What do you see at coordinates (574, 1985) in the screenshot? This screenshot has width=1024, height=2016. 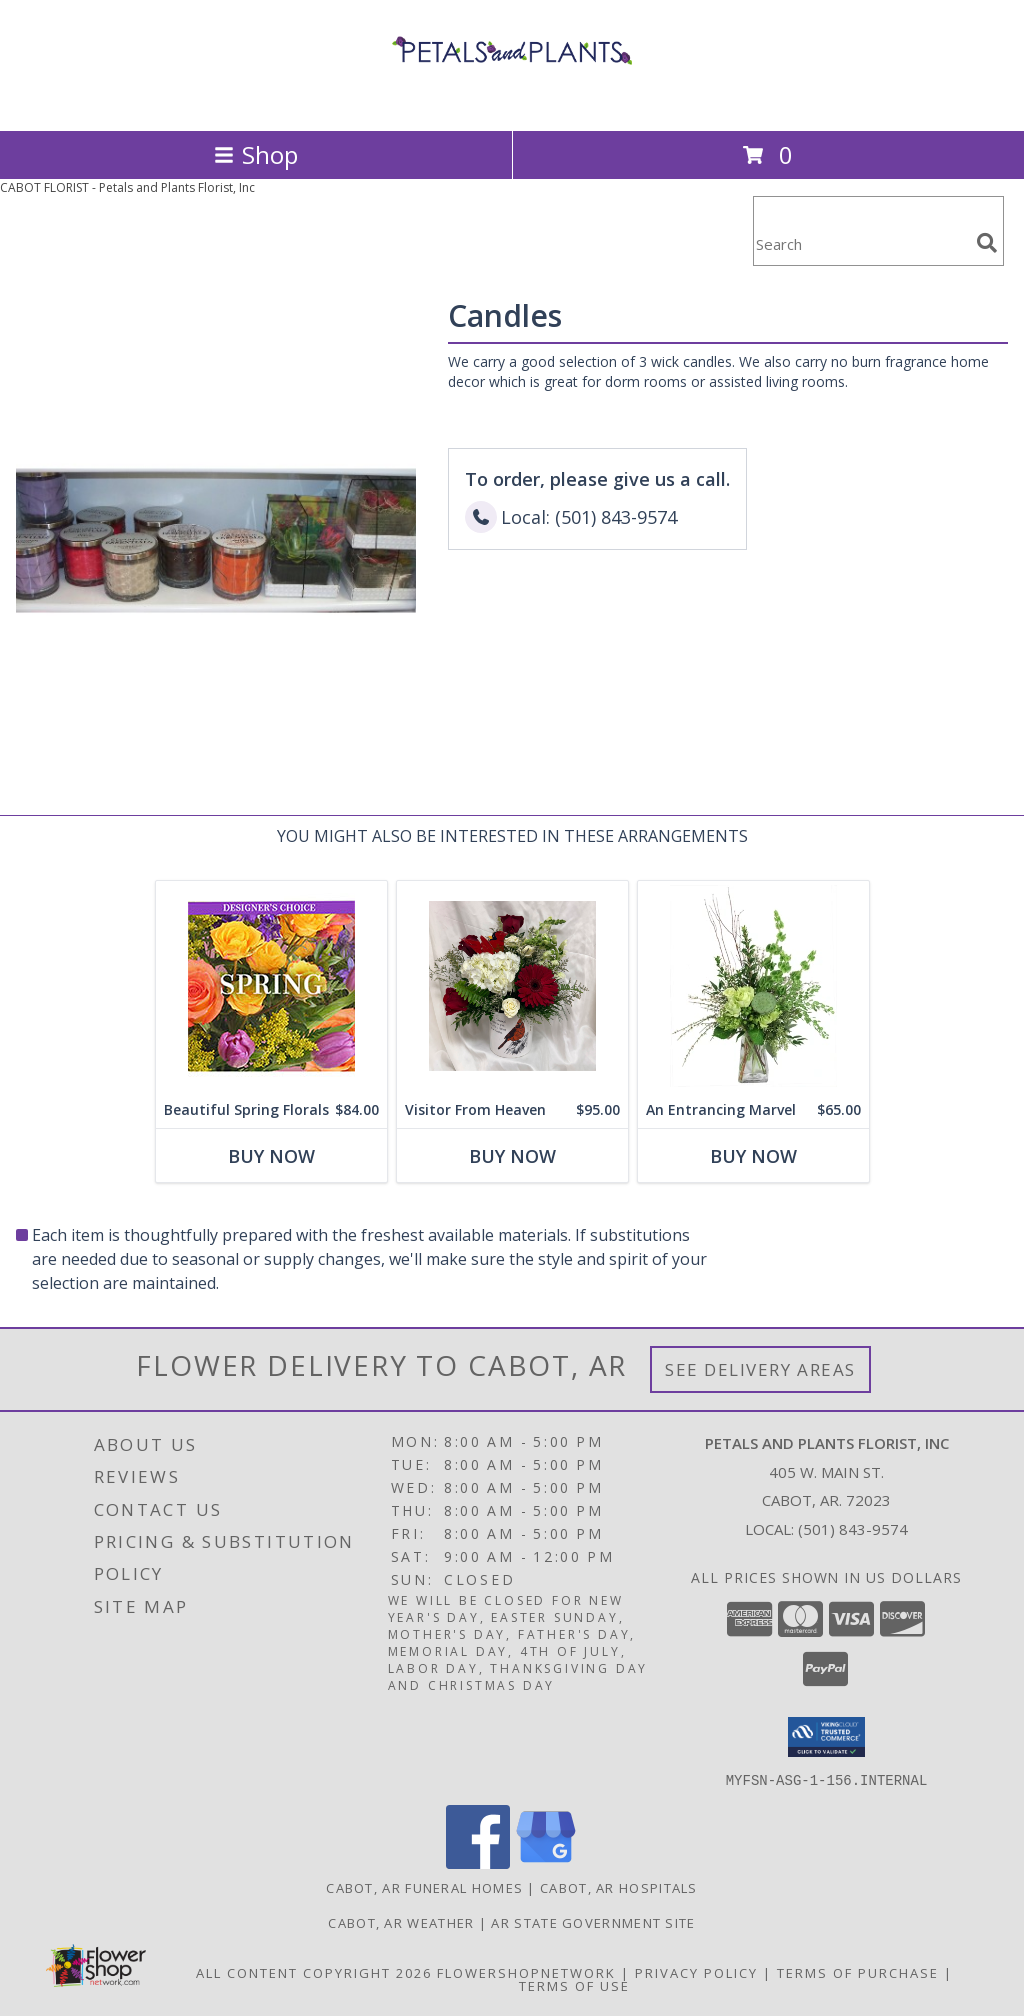 I see `Terms of Use [Open Terms of Use in new window]` at bounding box center [574, 1985].